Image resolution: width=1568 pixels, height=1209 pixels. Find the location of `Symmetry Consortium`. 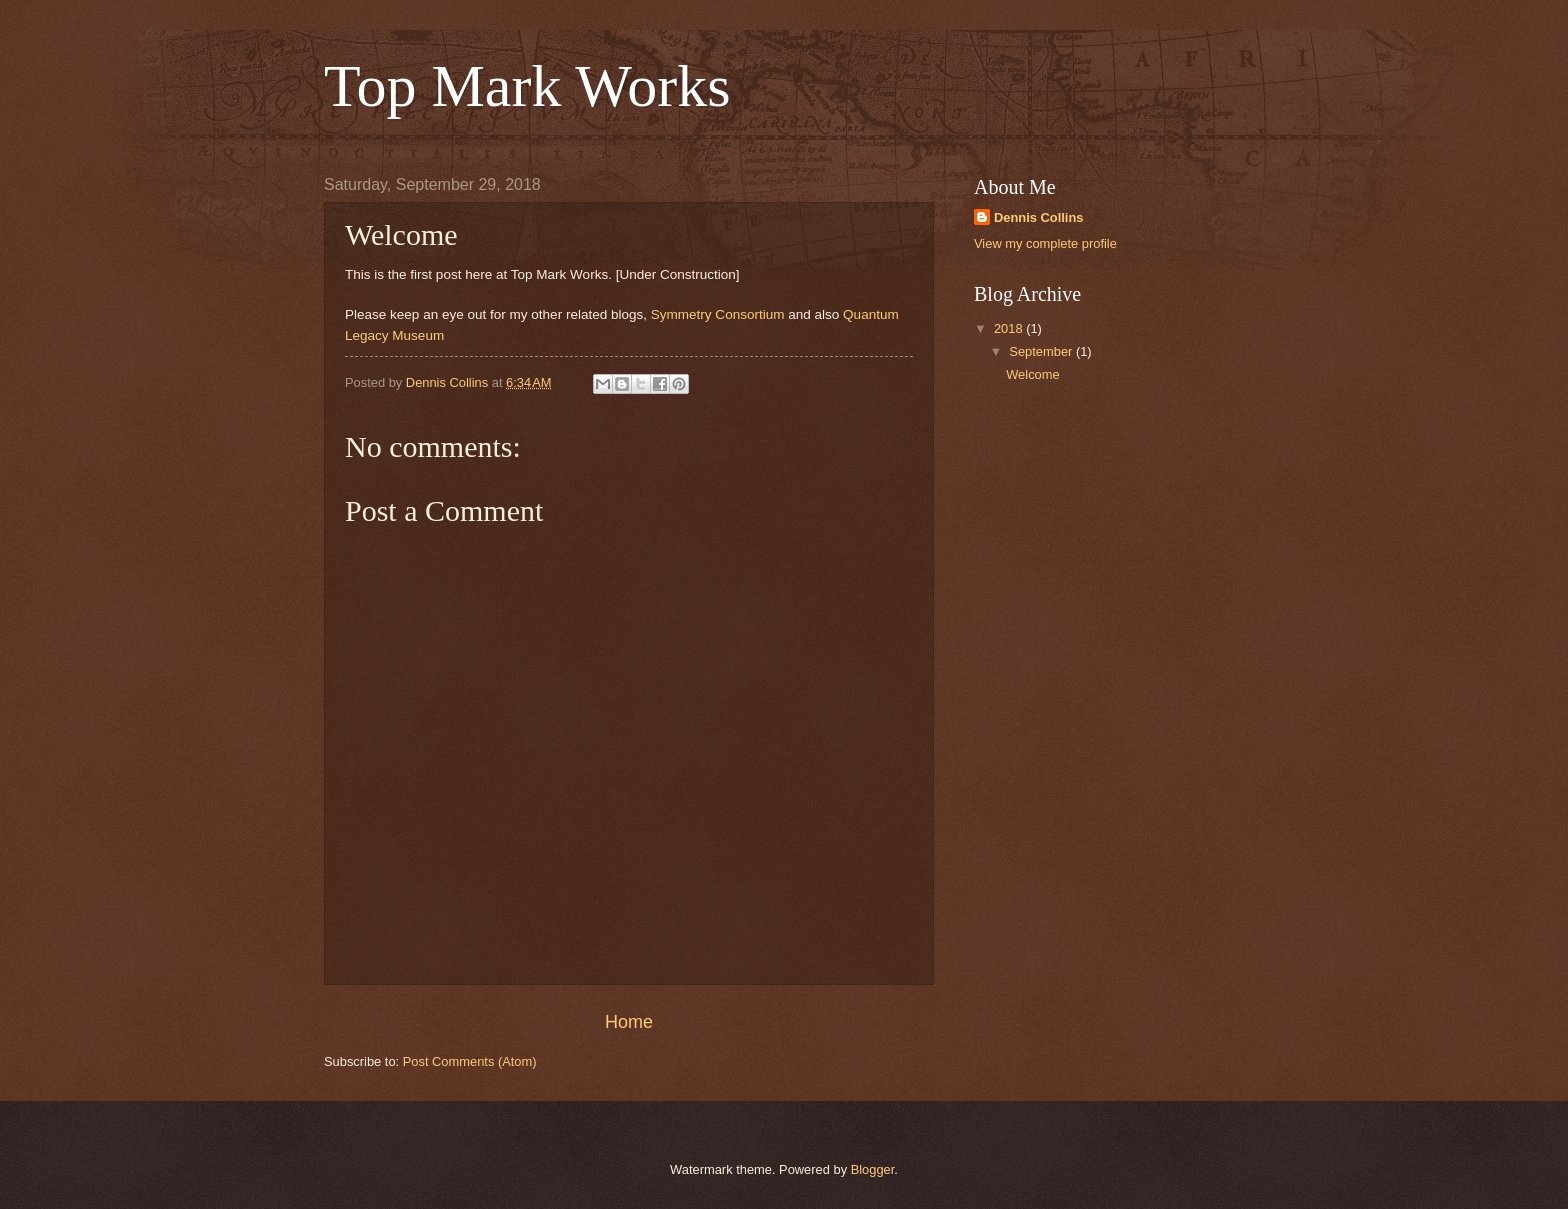

Symmetry Consortium is located at coordinates (718, 314).